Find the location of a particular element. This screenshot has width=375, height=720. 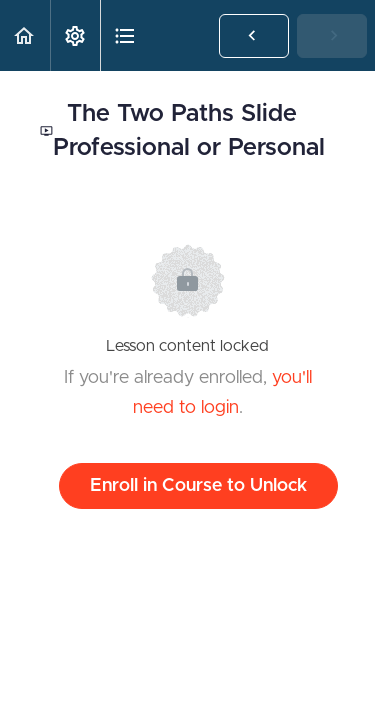

[menuitem] is located at coordinates (75, 35).